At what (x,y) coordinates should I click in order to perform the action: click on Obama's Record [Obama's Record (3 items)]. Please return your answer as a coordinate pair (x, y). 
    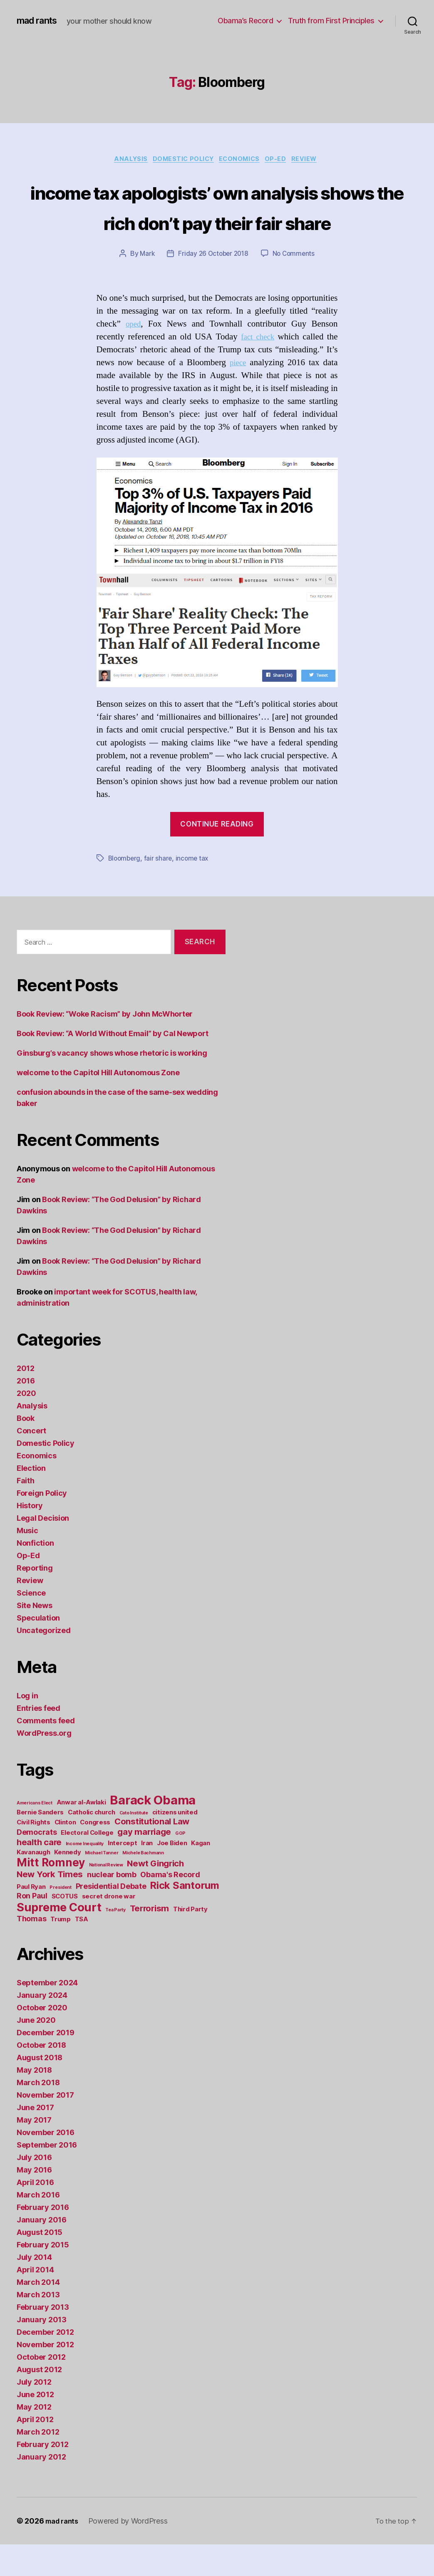
    Looking at the image, I should click on (170, 1906).